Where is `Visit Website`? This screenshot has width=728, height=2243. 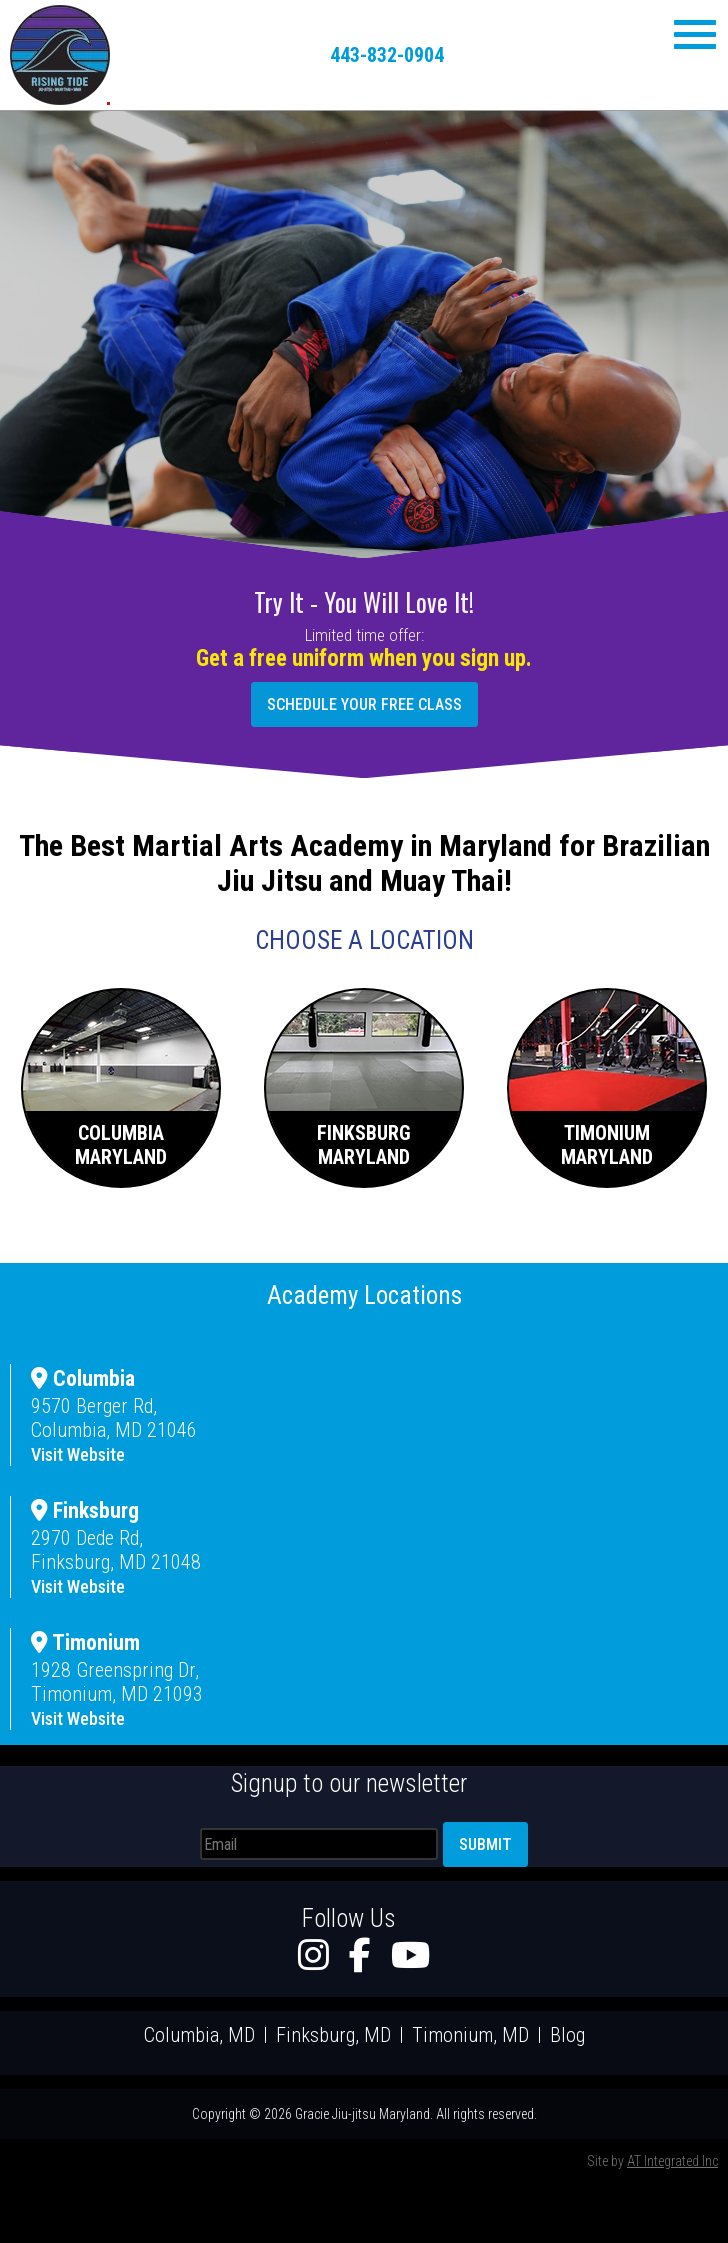
Visit Website is located at coordinates (78, 1454).